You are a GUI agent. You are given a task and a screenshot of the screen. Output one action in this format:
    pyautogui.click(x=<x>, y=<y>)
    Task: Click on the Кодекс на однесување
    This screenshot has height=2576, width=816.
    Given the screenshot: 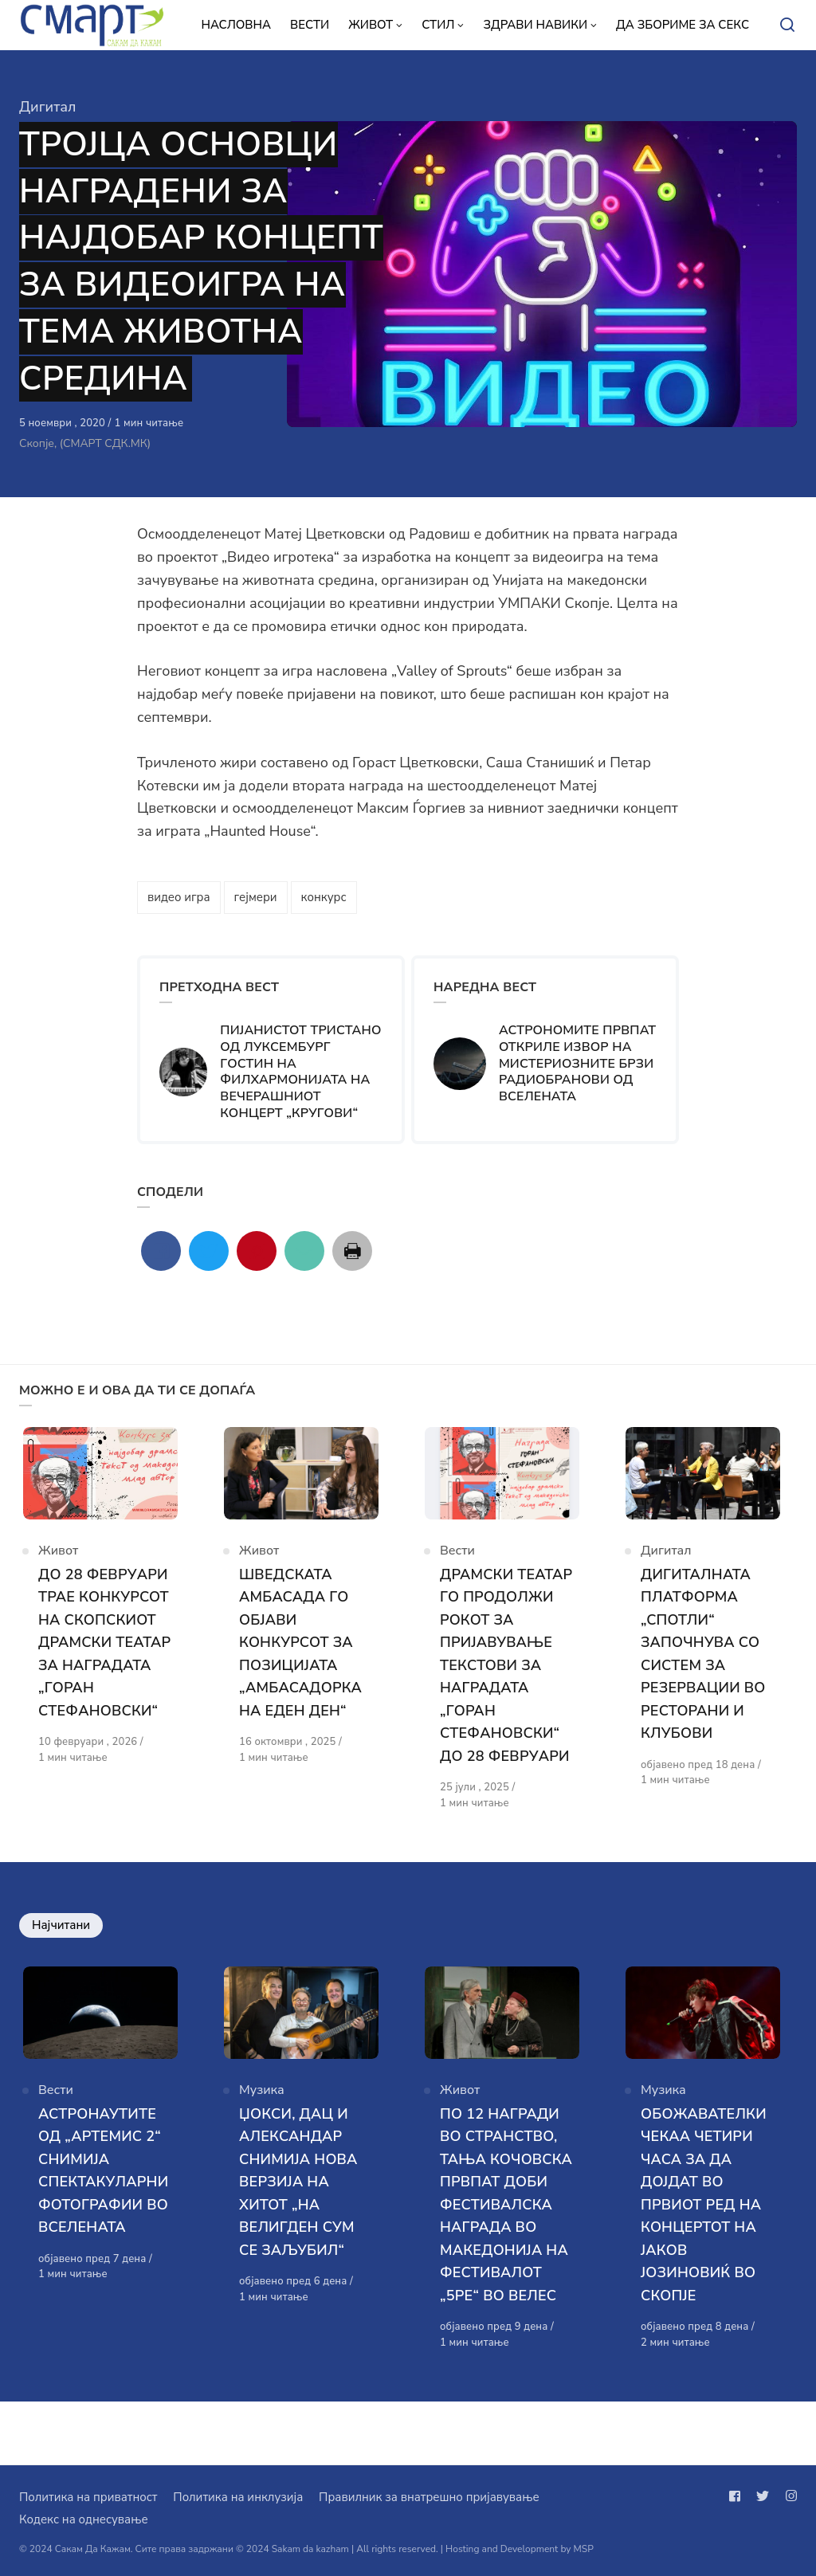 What is the action you would take?
    pyautogui.click(x=83, y=2519)
    